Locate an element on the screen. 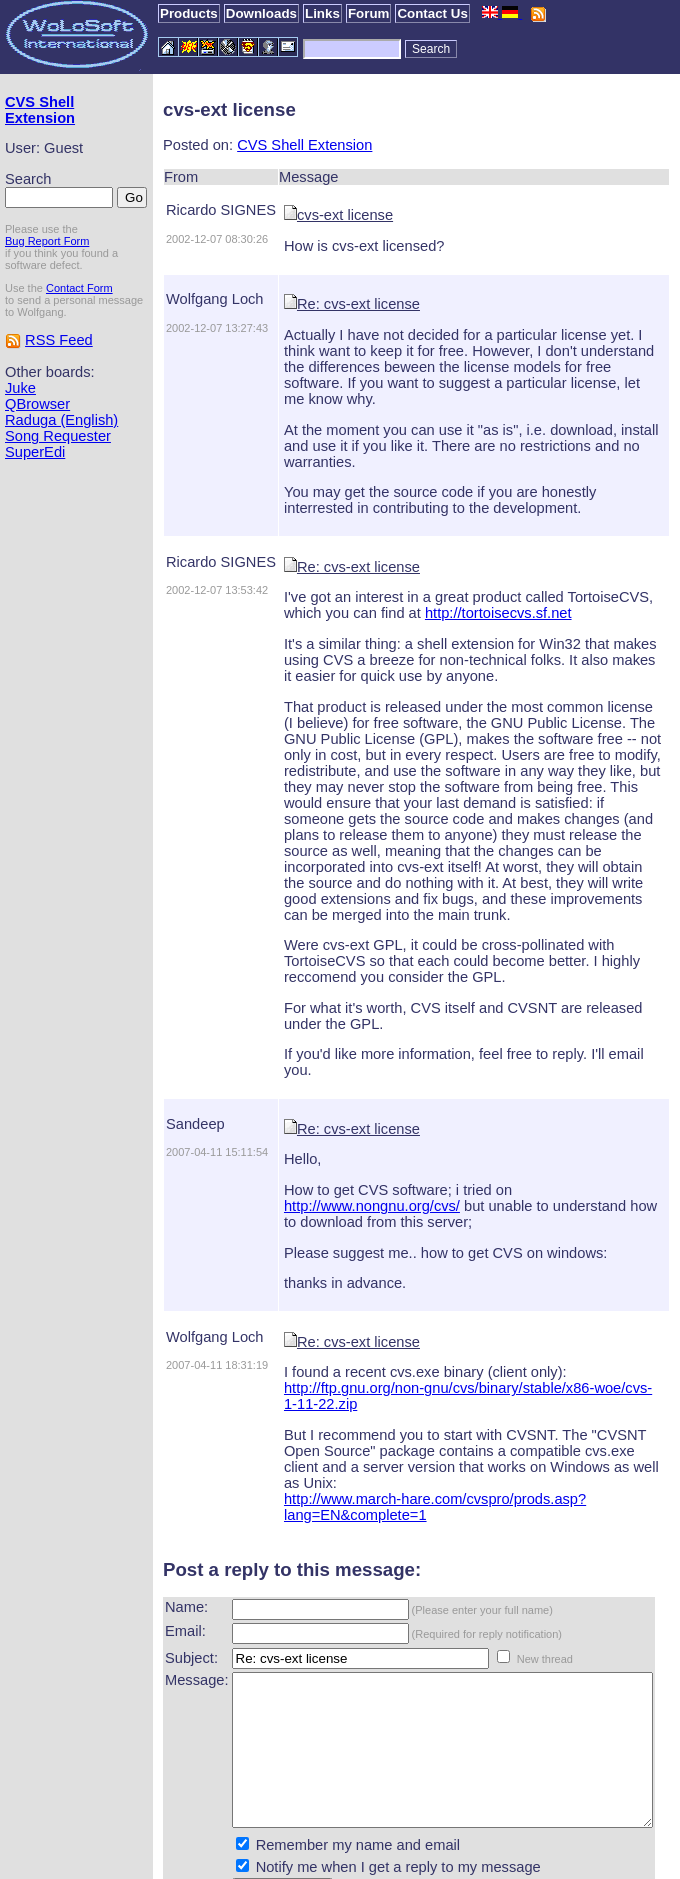 This screenshot has height=1879, width=680. Ricardo SIGNES is located at coordinates (186, 210).